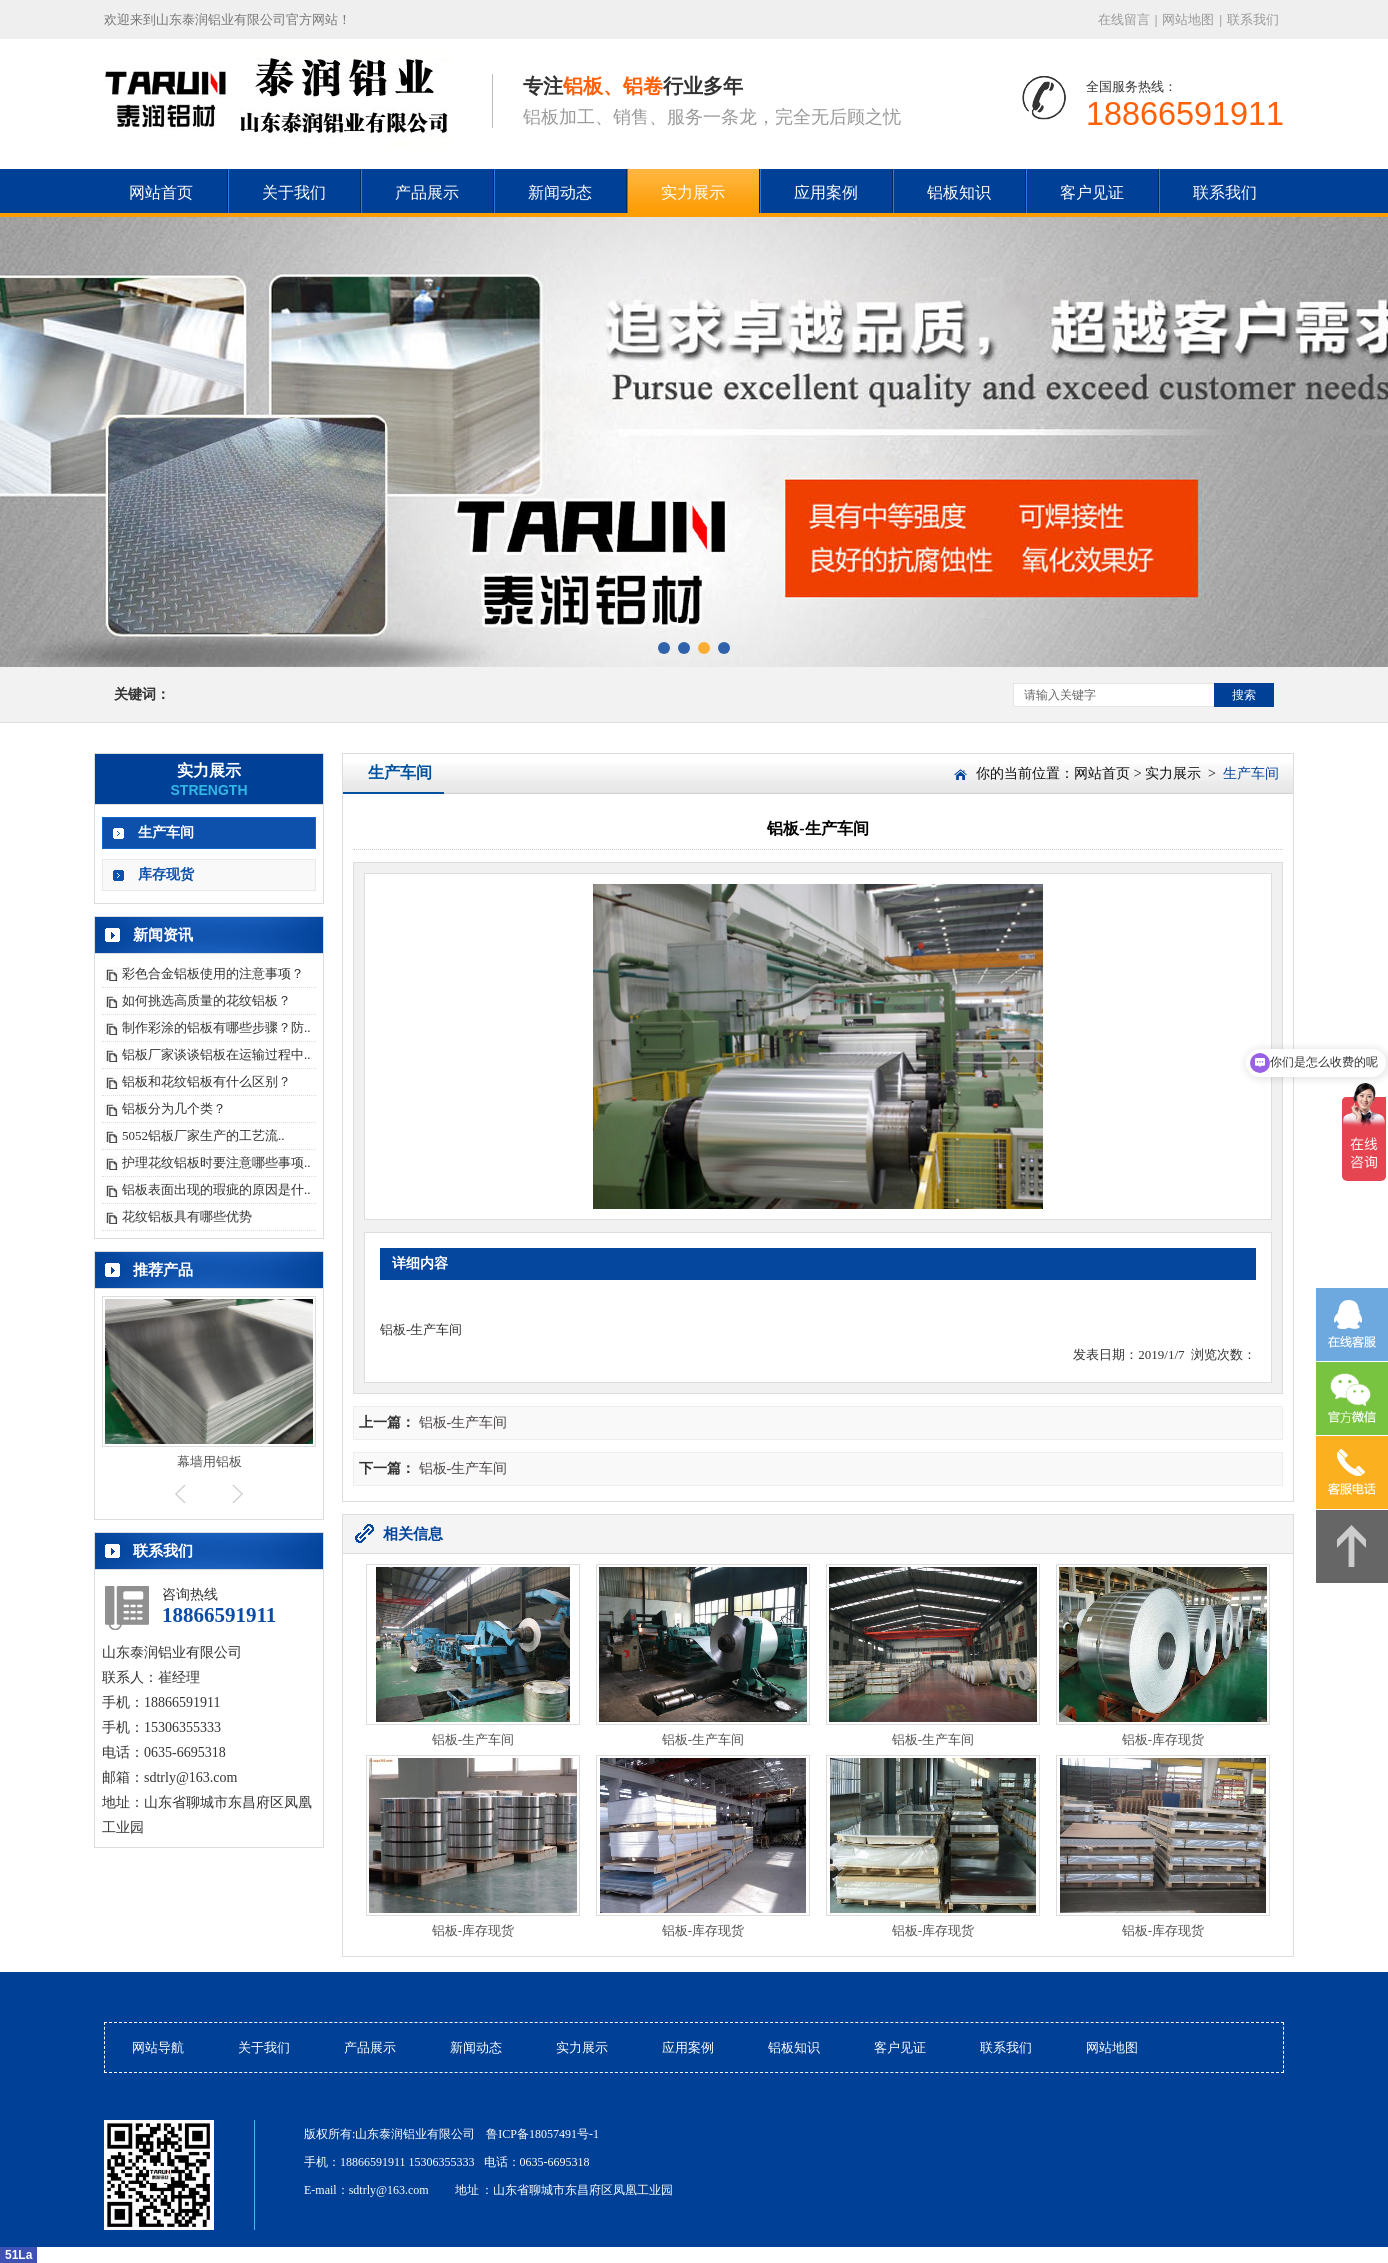 Image resolution: width=1388 pixels, height=2263 pixels. What do you see at coordinates (216, 1054) in the screenshot?
I see `铝板厂家谈谈铝板在运输过程中..` at bounding box center [216, 1054].